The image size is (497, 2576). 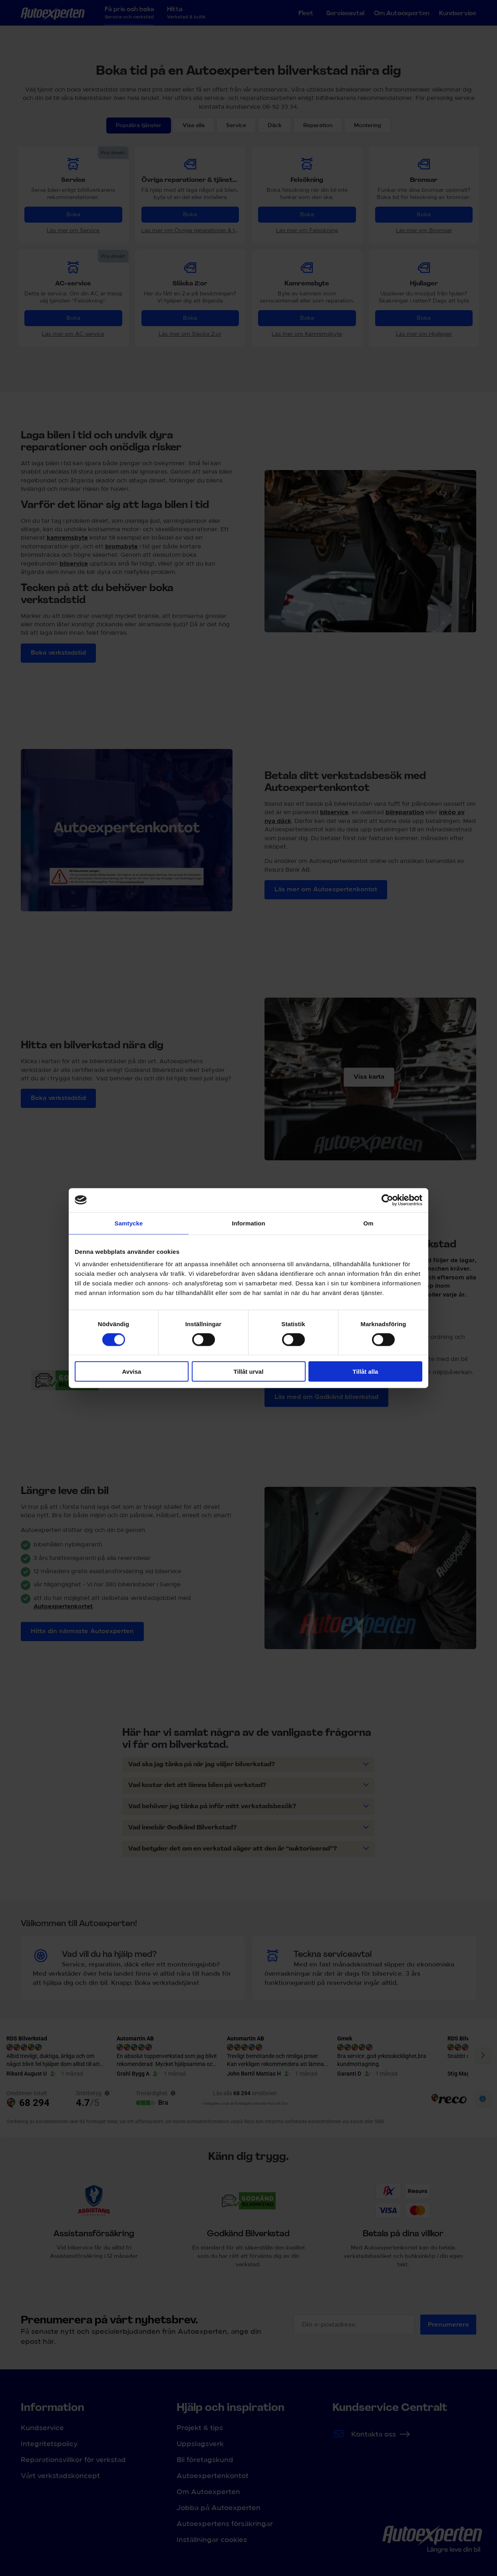 I want to click on Samtycke [tab], so click(x=129, y=1222).